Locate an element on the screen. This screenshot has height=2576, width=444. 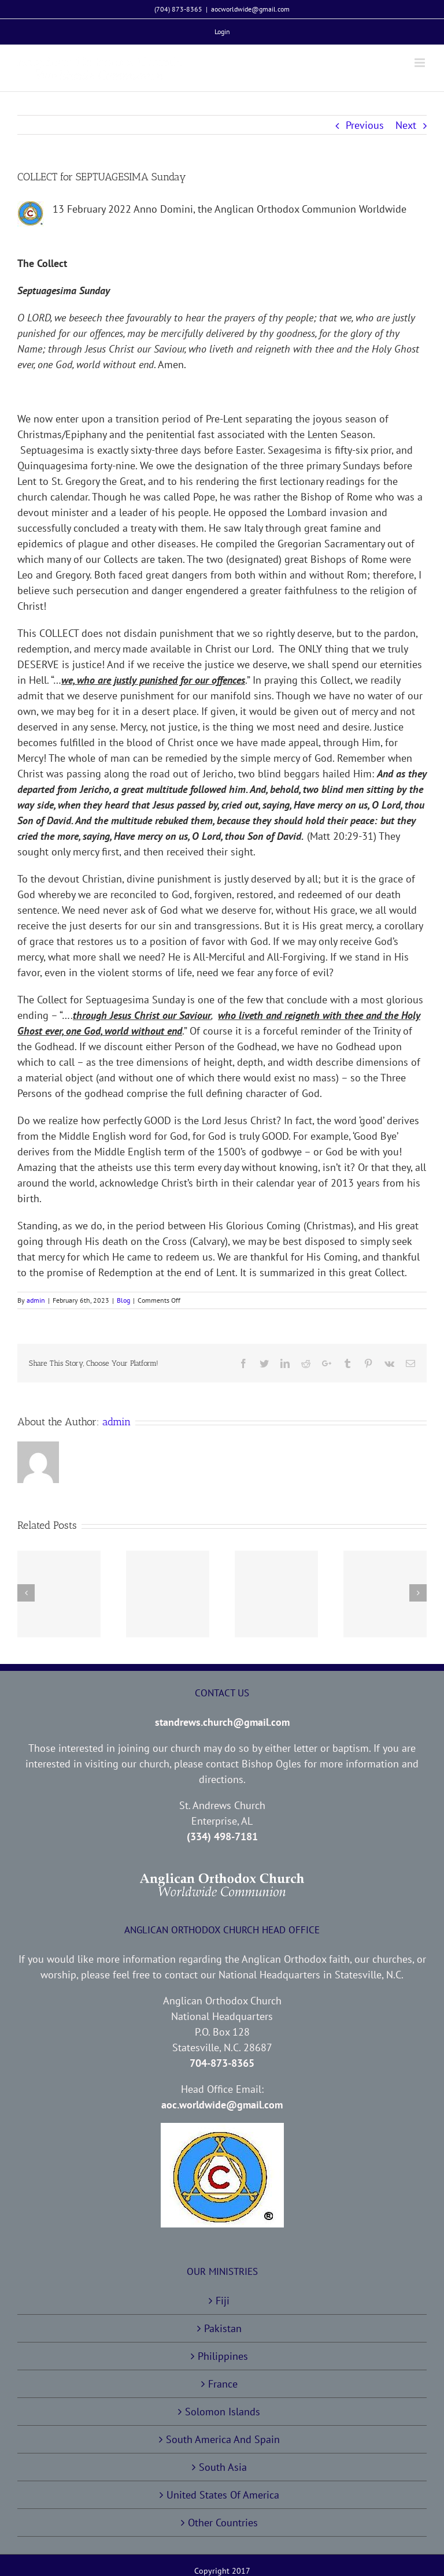
Previous is located at coordinates (365, 125).